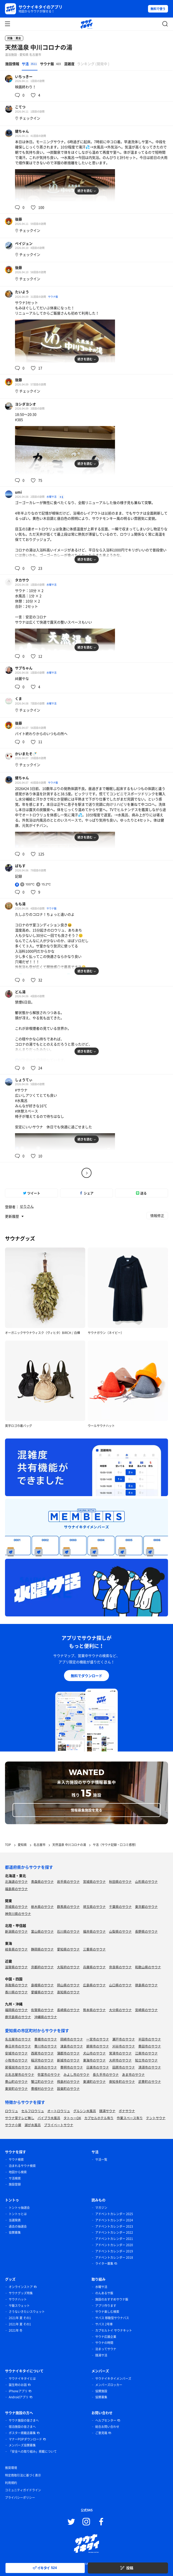  Describe the element at coordinates (146, 1931) in the screenshot. I see `長野県のサウナ` at that location.